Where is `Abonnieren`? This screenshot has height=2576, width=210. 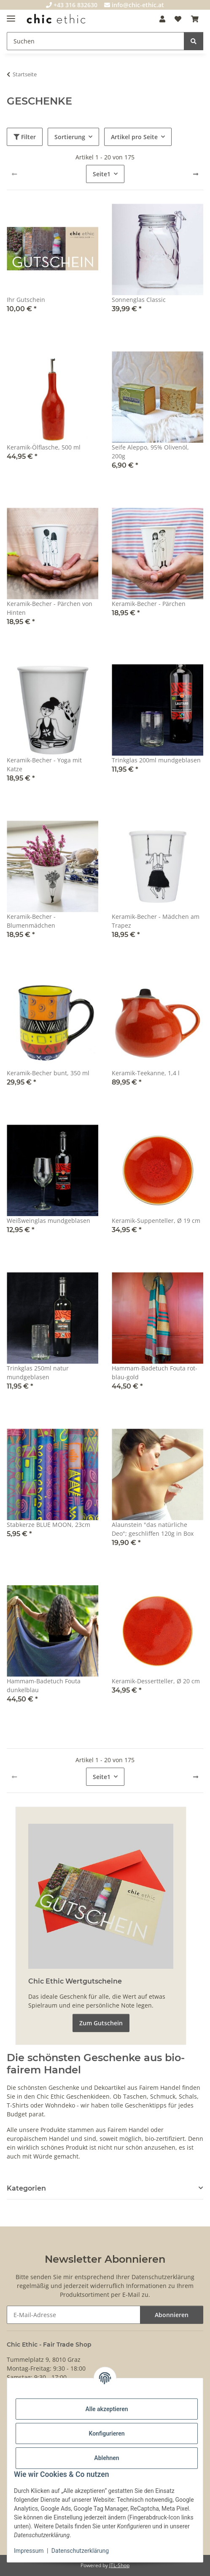
Abonnieren is located at coordinates (171, 2315).